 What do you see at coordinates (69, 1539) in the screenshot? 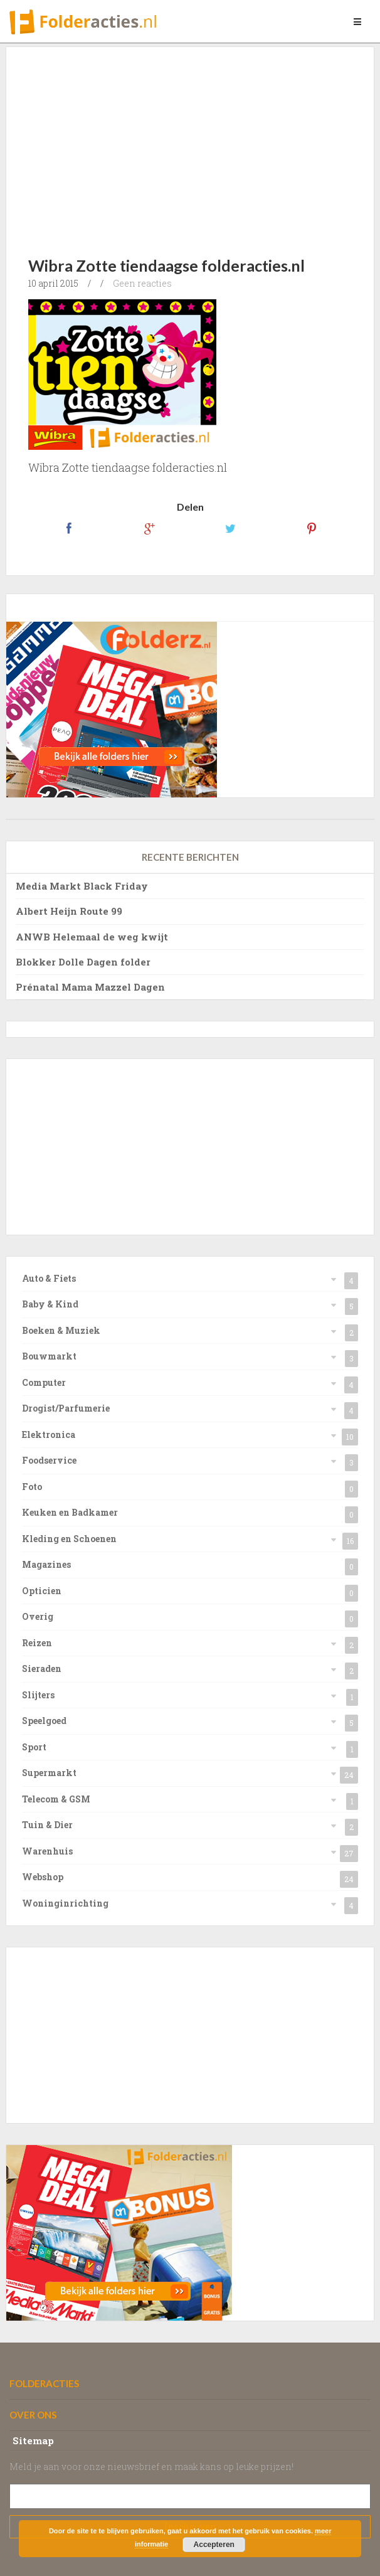
I see `Kleding en Schoenen` at bounding box center [69, 1539].